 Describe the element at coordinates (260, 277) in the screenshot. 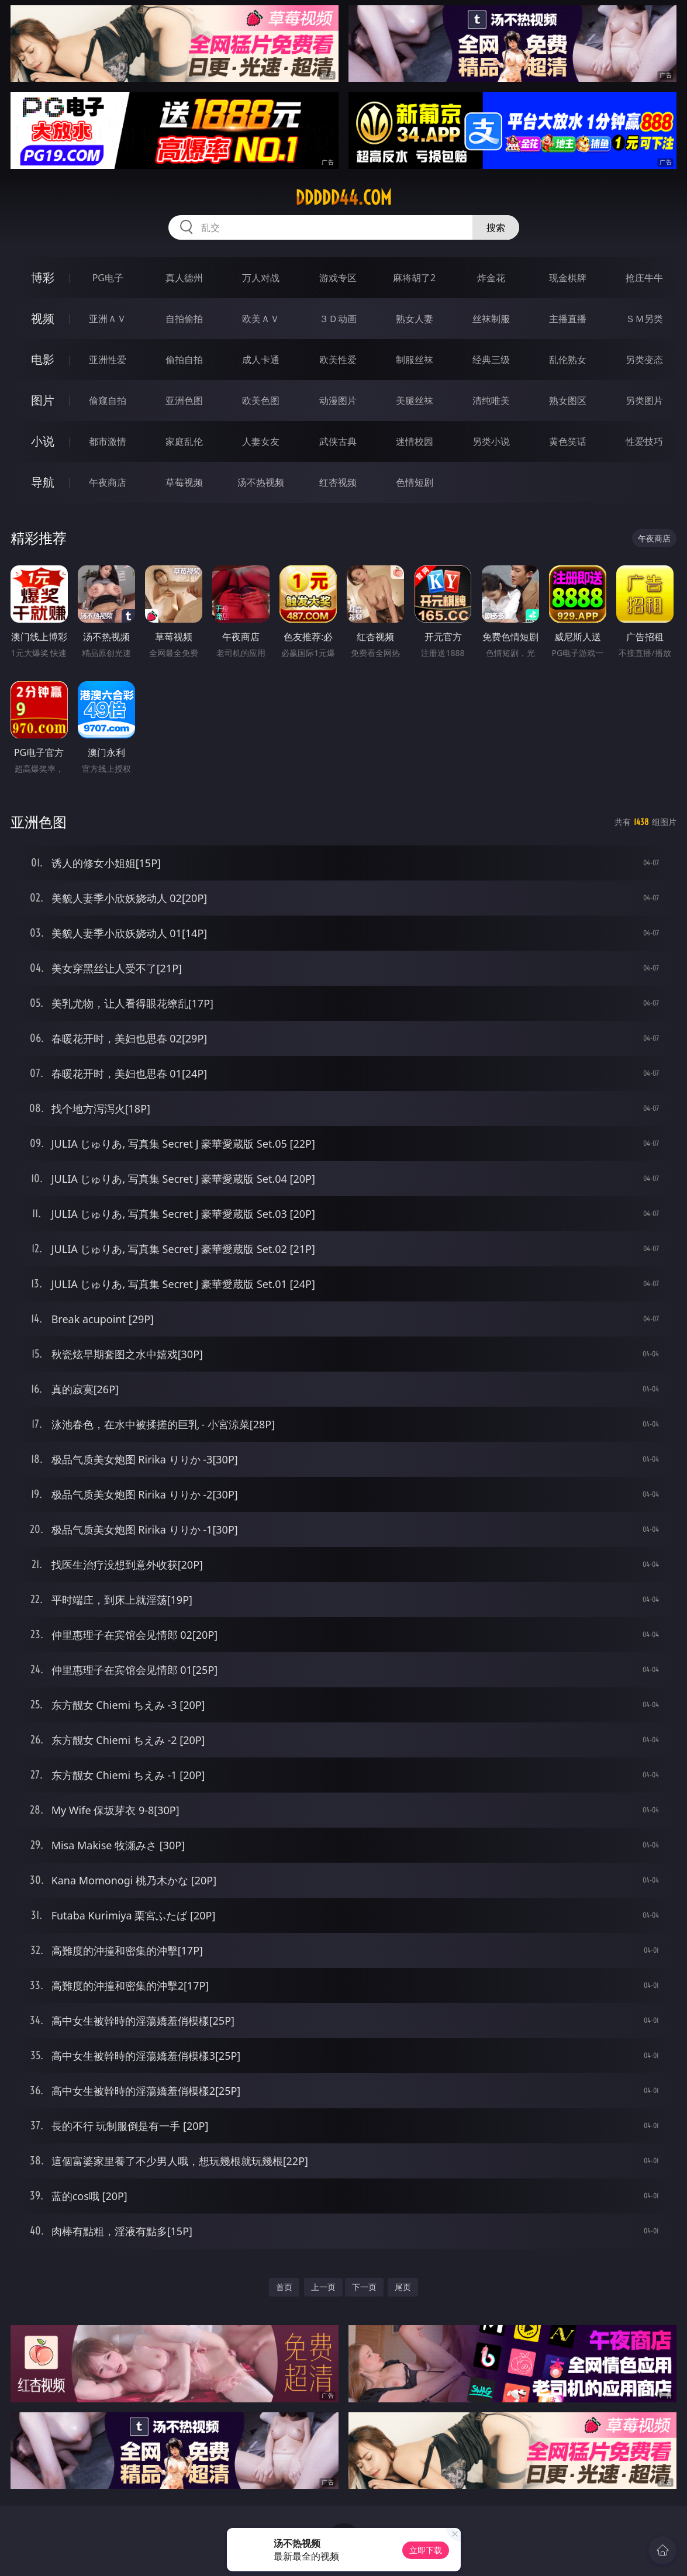

I see `万人对战` at that location.